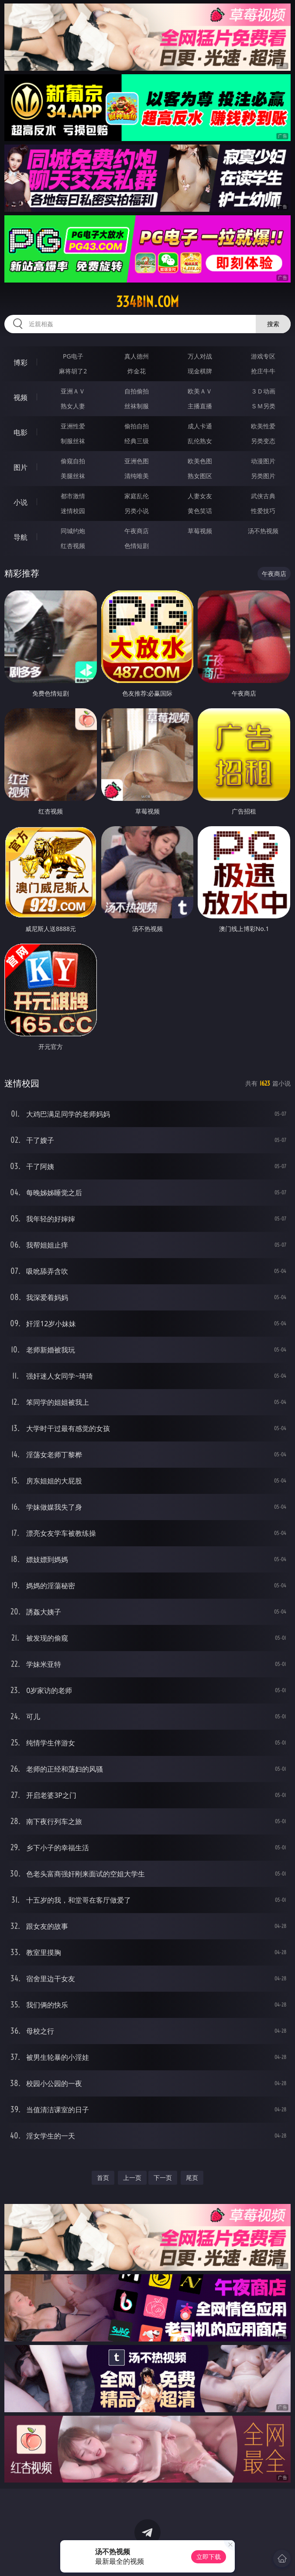 Image resolution: width=295 pixels, height=2576 pixels. What do you see at coordinates (136, 441) in the screenshot?
I see `经典三级` at bounding box center [136, 441].